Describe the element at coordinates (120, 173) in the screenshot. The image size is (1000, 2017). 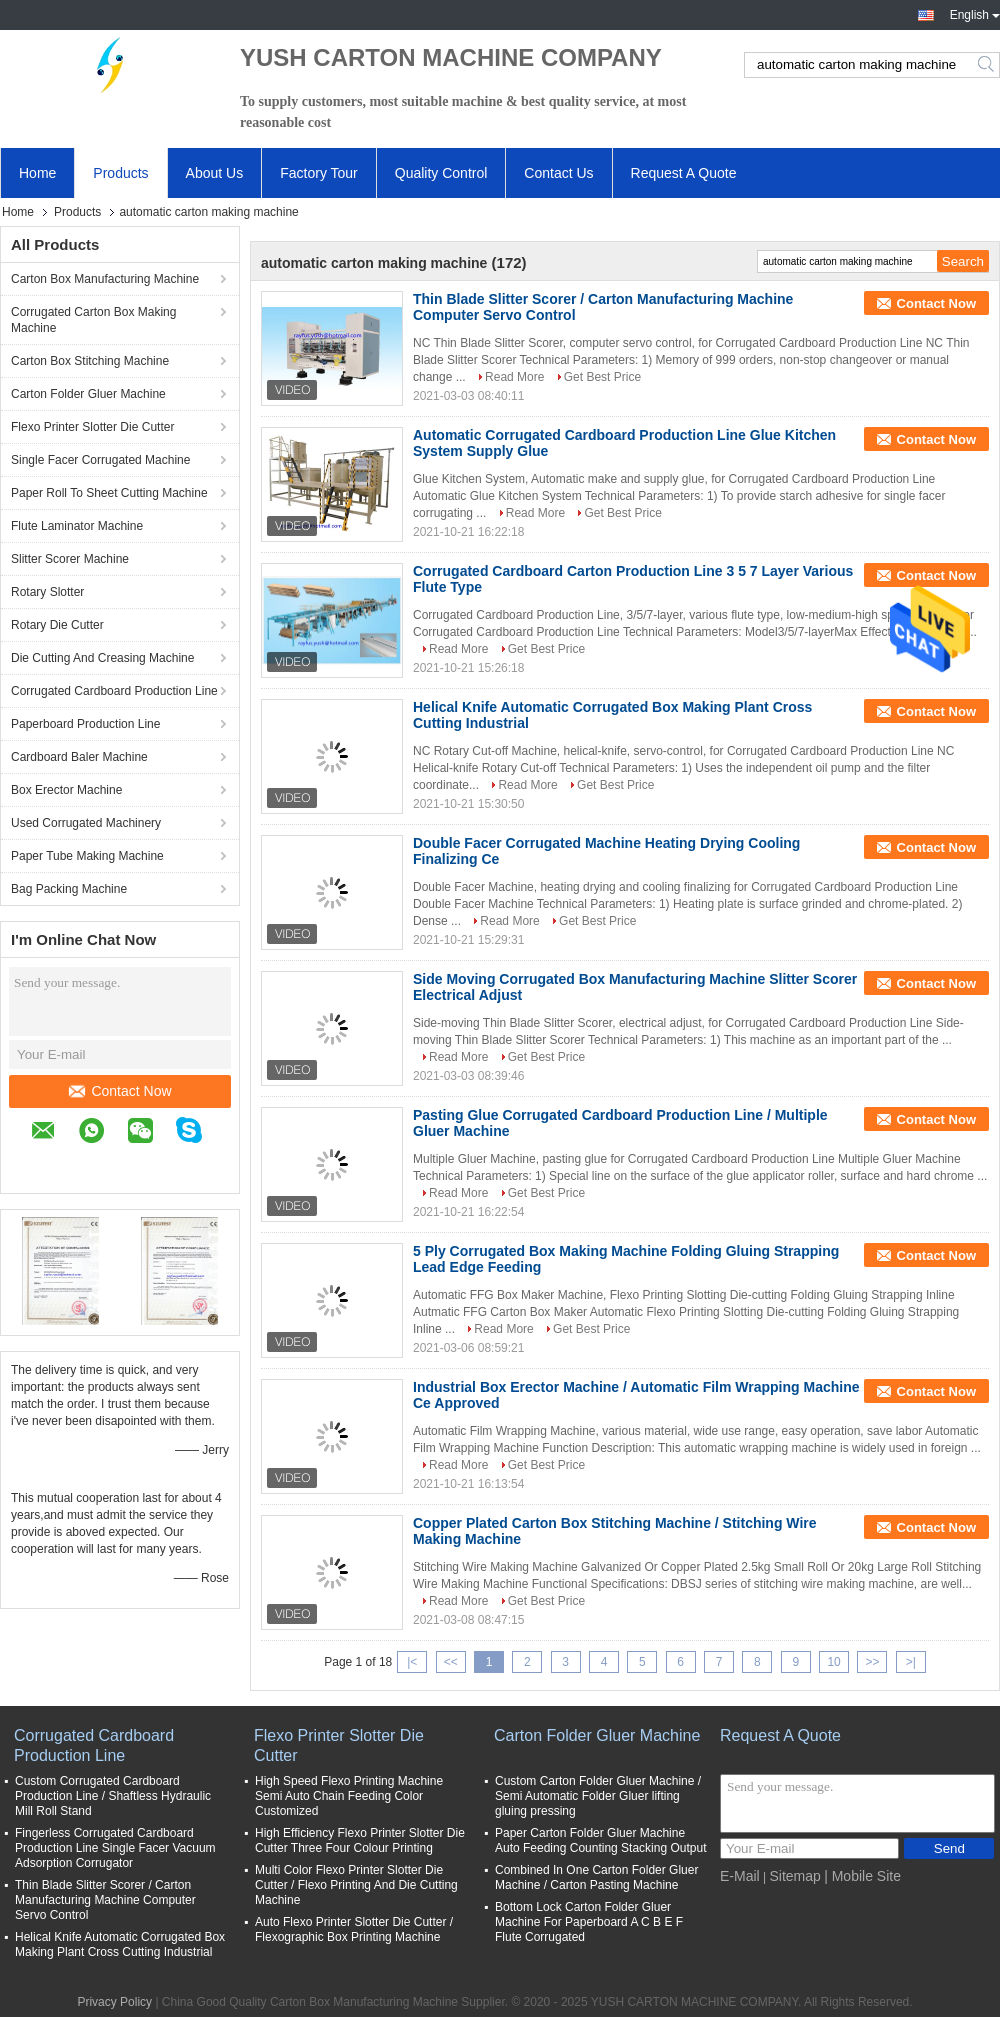
I see `Products` at that location.